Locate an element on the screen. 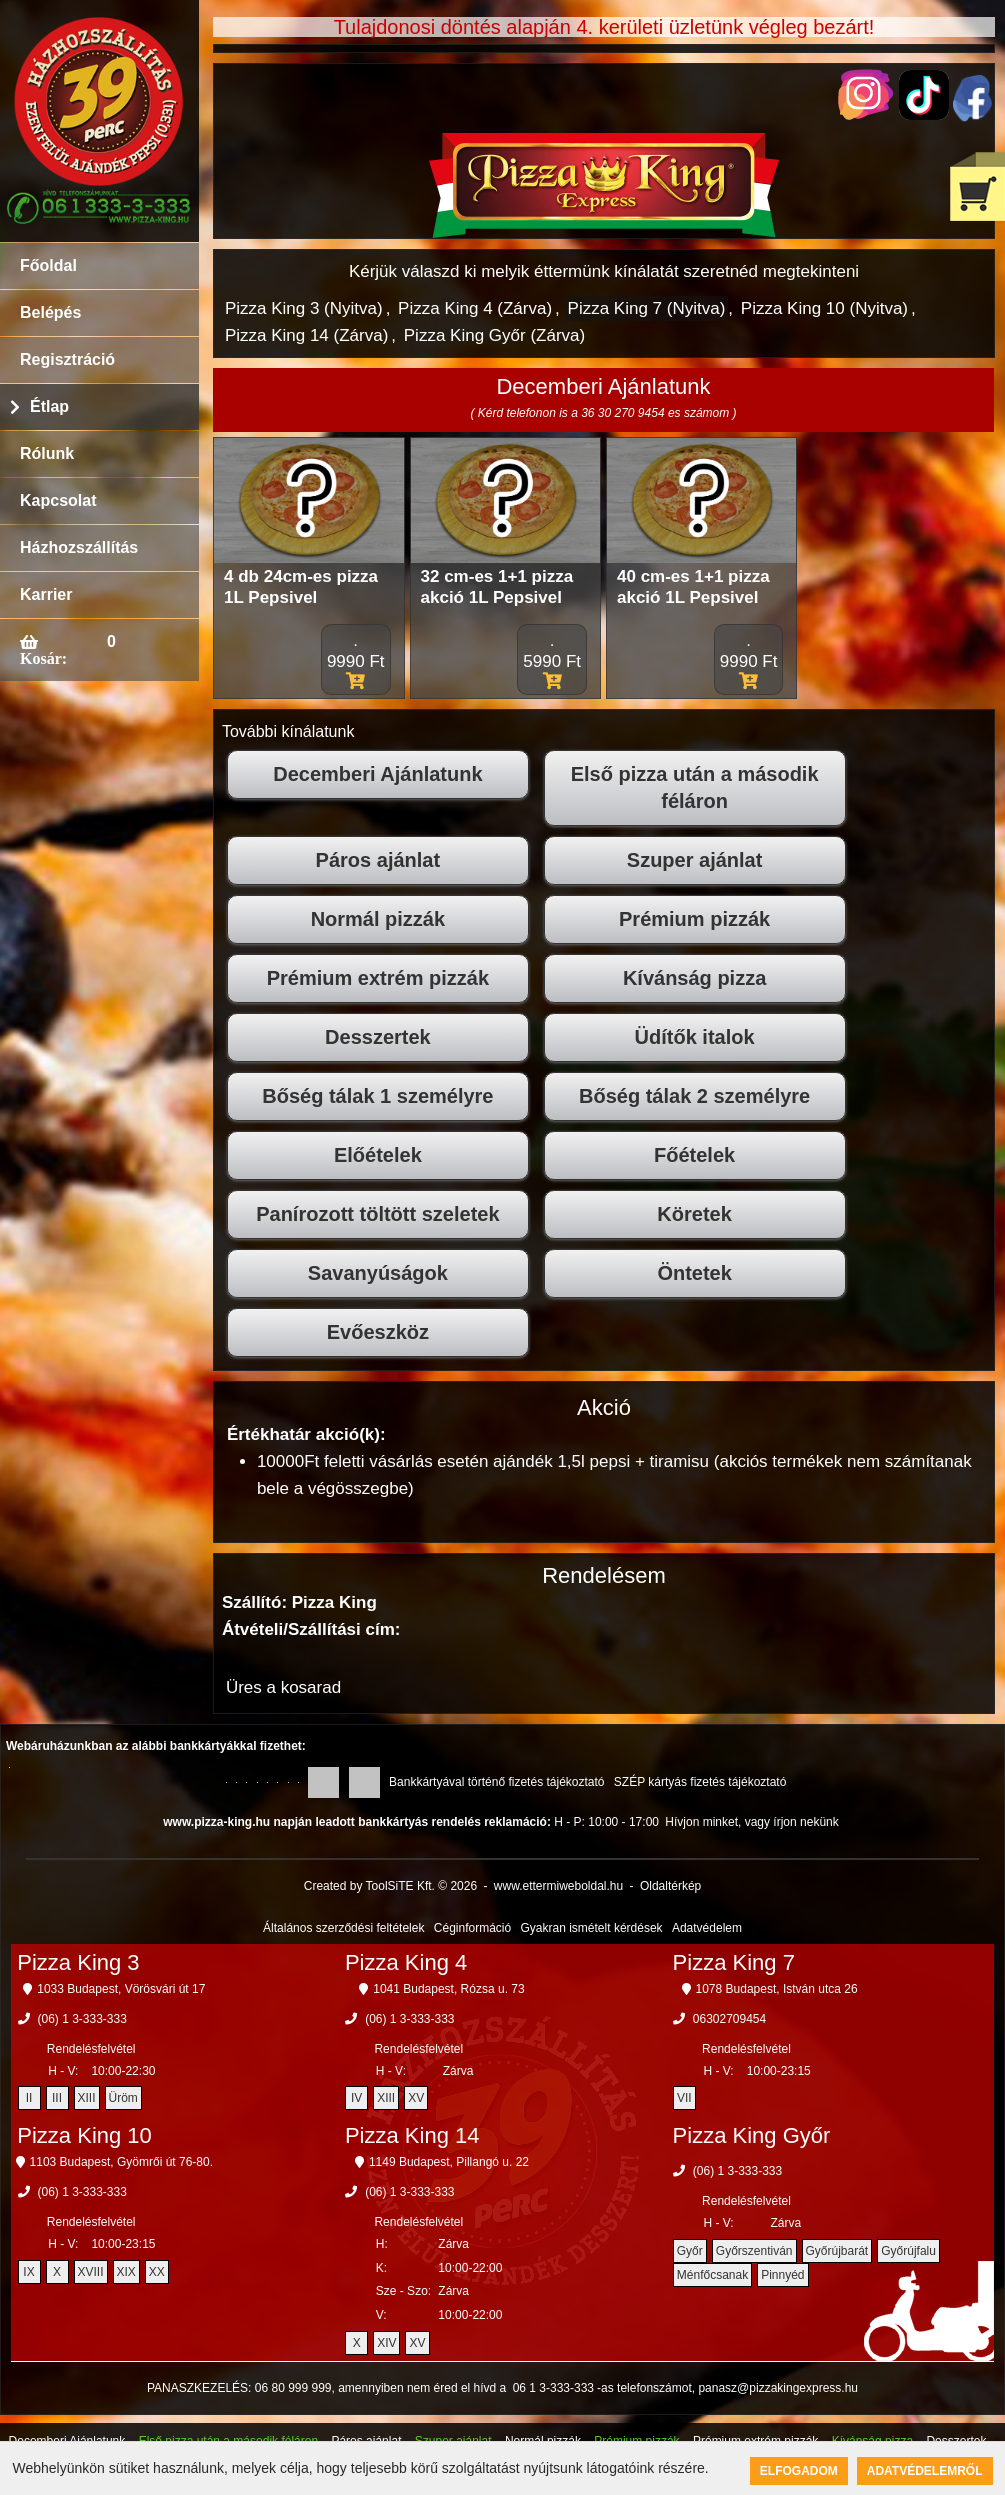 This screenshot has height=2495, width=1005. Pizza King 14 is located at coordinates (412, 2135).